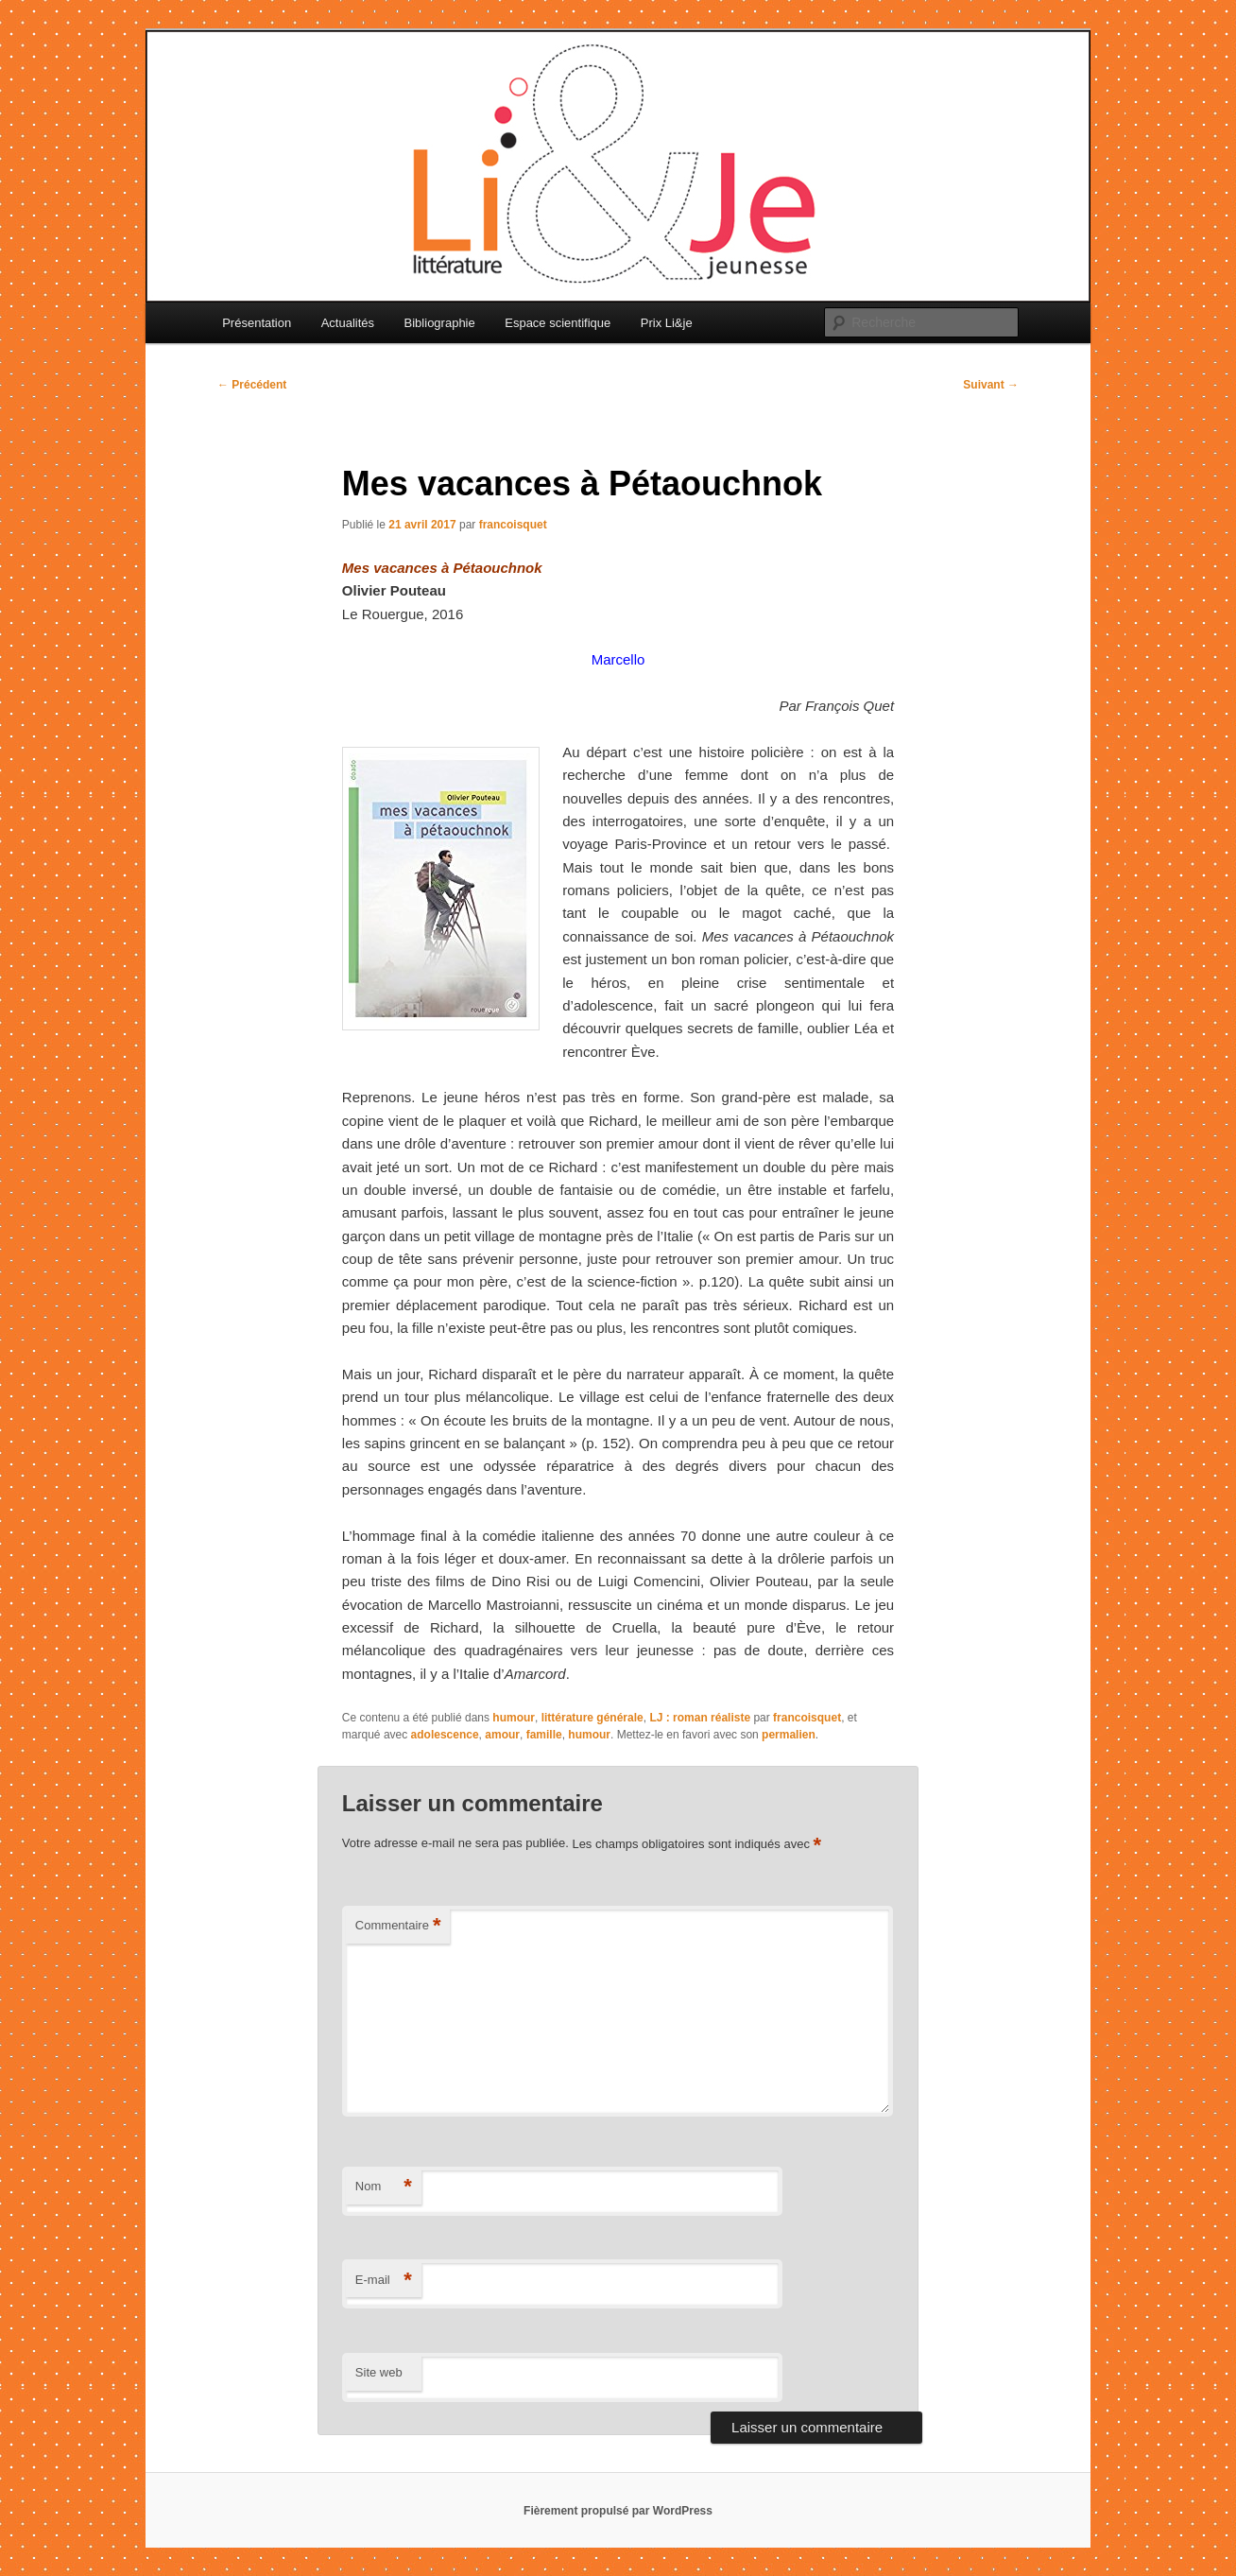 The image size is (1236, 2576). Describe the element at coordinates (513, 524) in the screenshot. I see `francoisquet` at that location.